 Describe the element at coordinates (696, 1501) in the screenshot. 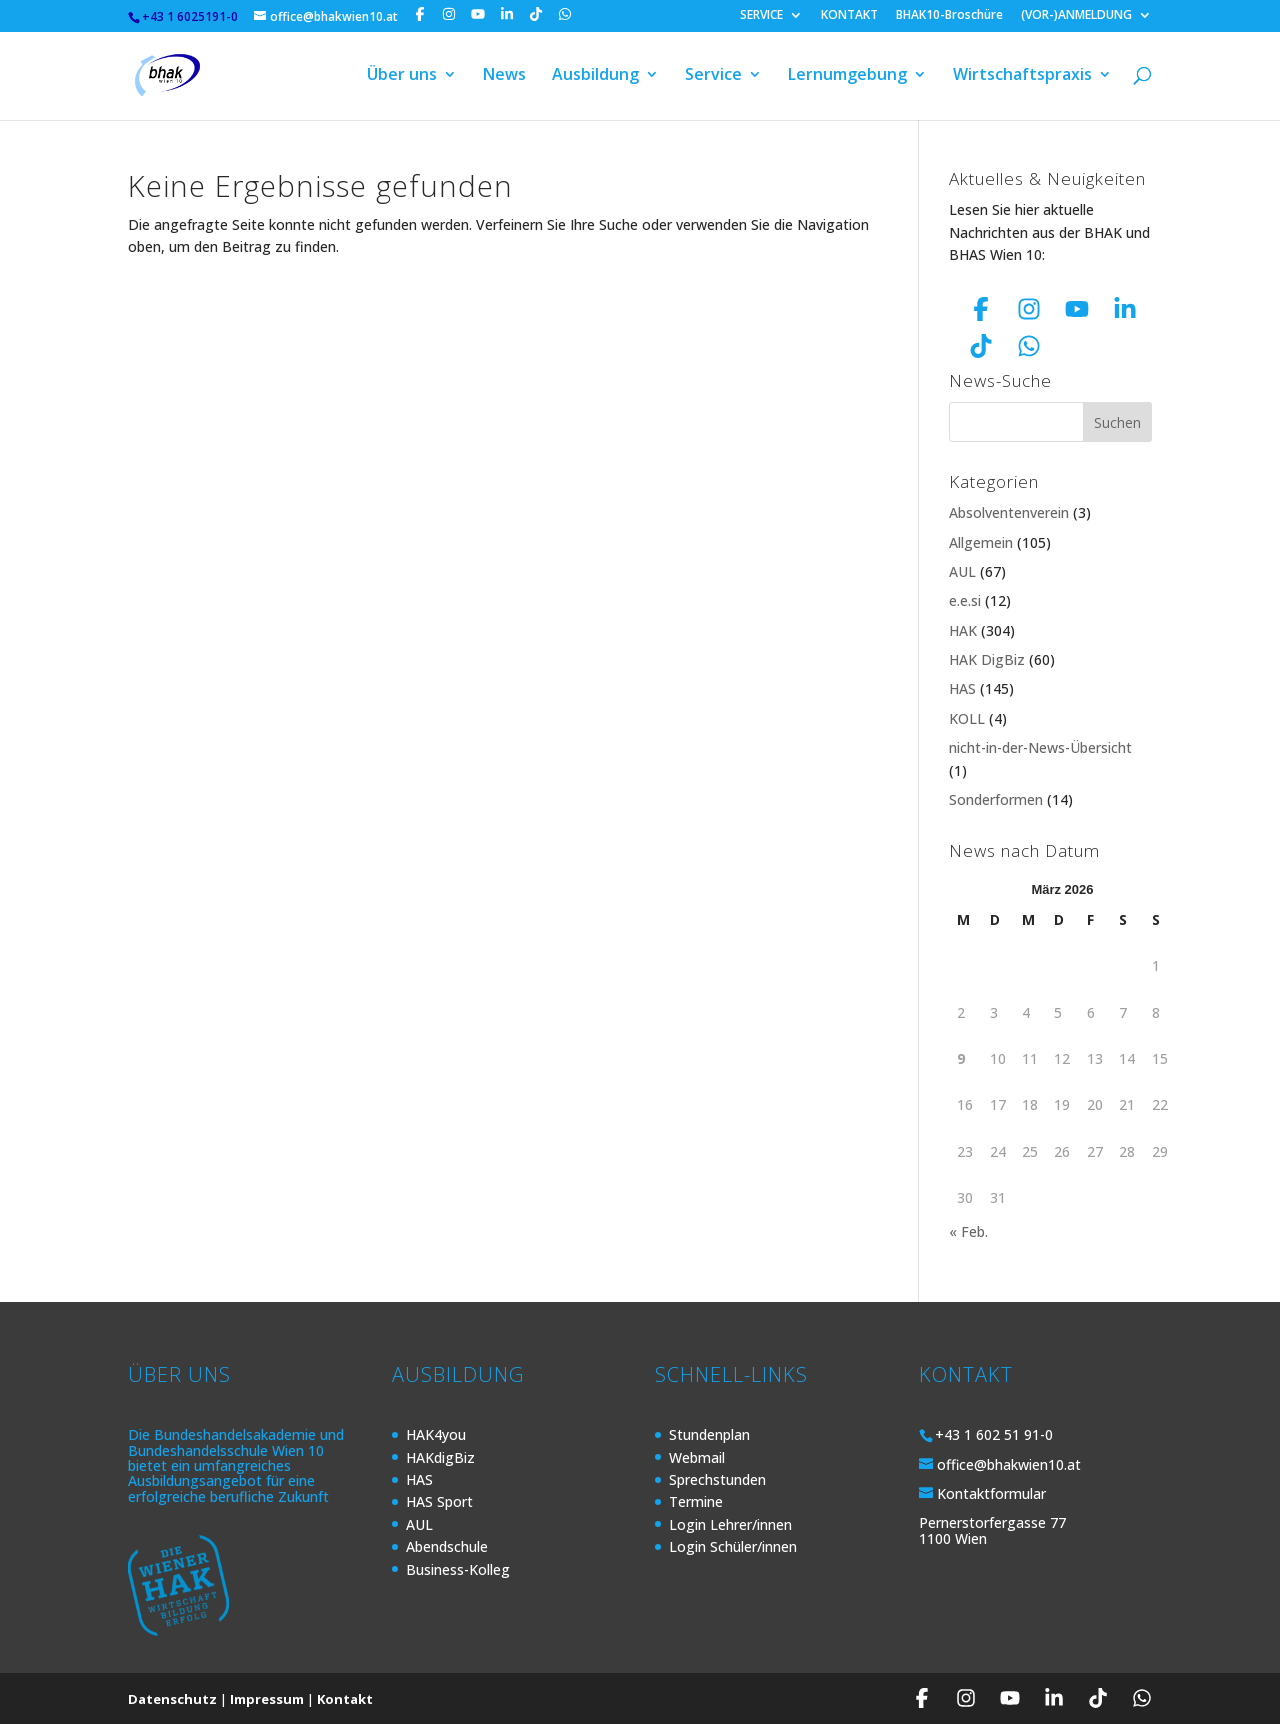

I see `Termine` at that location.